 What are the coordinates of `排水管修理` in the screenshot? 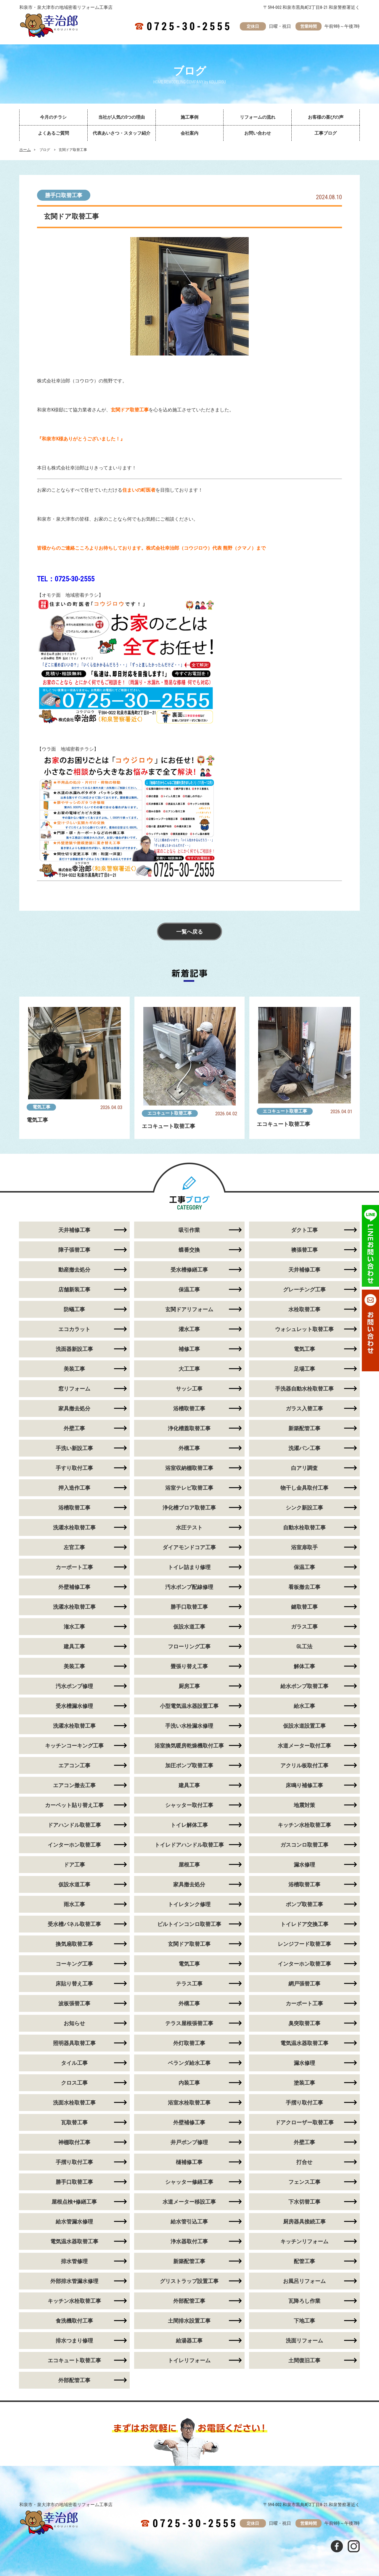 It's located at (74, 2261).